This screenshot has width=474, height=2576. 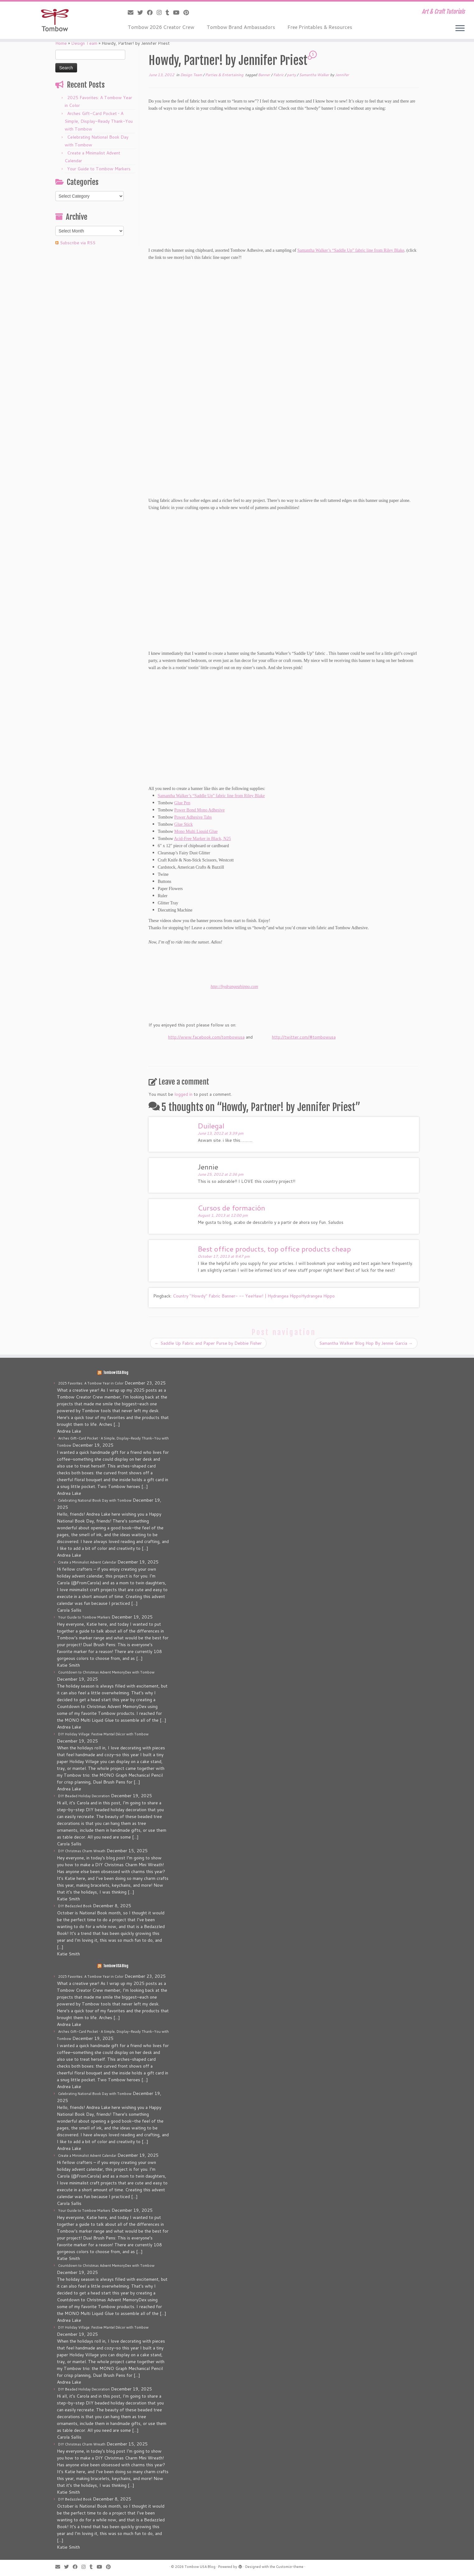 I want to click on 2025 Favorites: A Tombow Year in Color, so click(x=90, y=1383).